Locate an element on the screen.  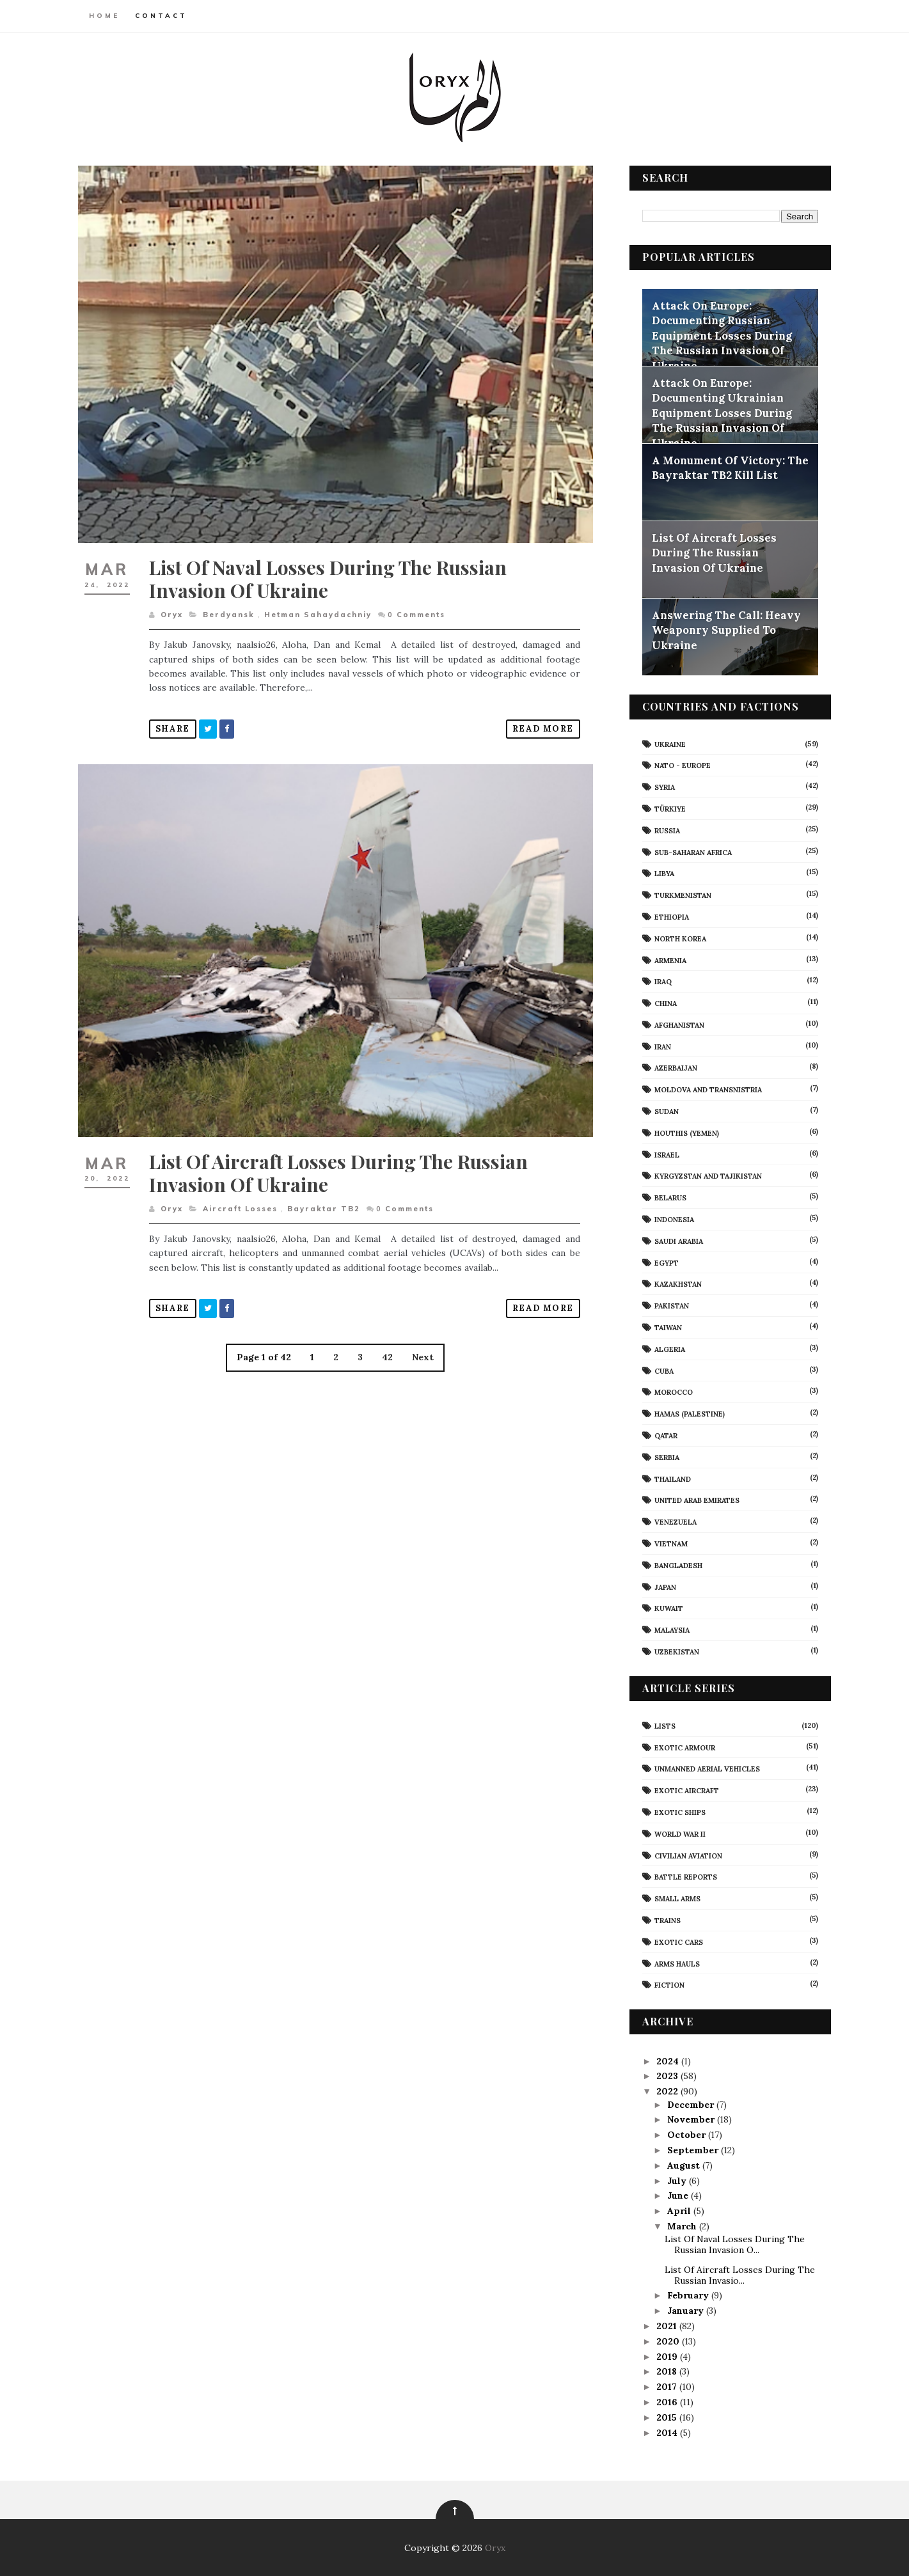
2020 is located at coordinates (666, 2340).